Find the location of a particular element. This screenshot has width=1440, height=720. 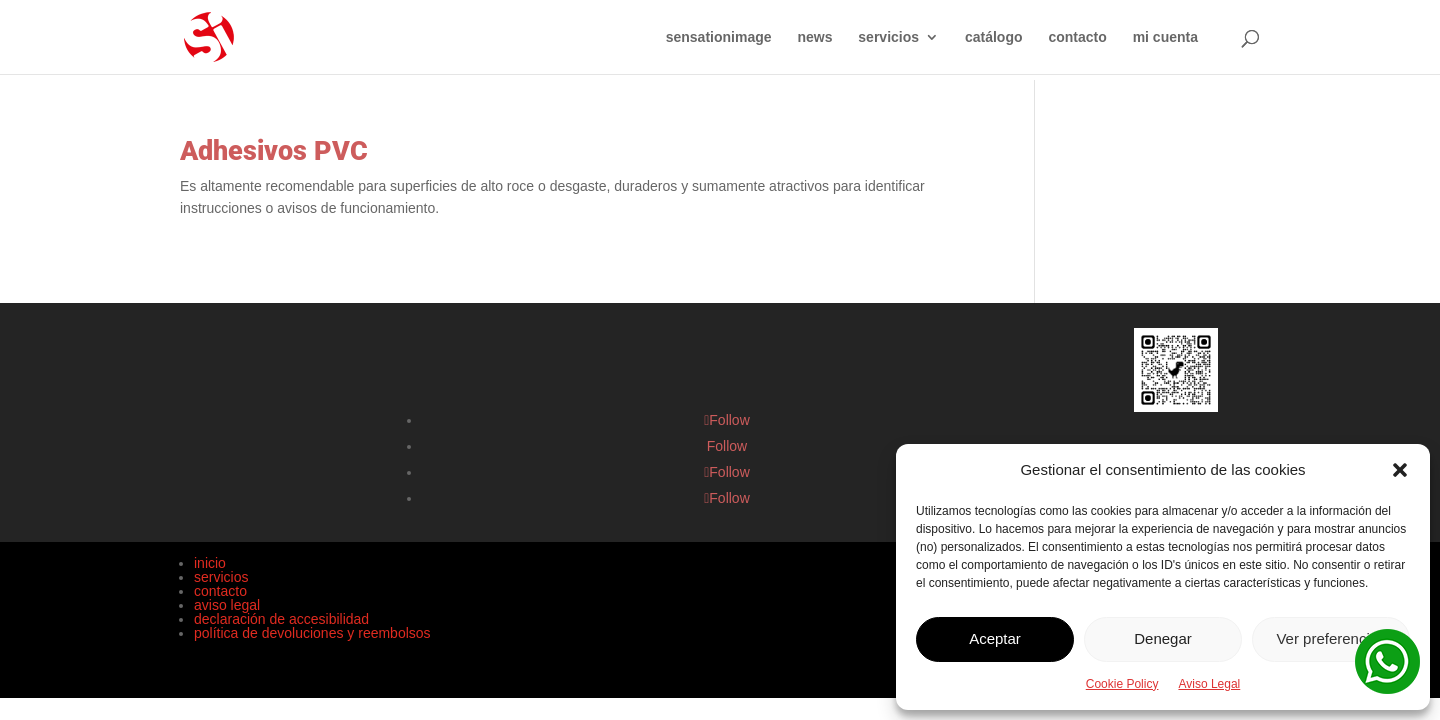

aviso legal is located at coordinates (227, 605).